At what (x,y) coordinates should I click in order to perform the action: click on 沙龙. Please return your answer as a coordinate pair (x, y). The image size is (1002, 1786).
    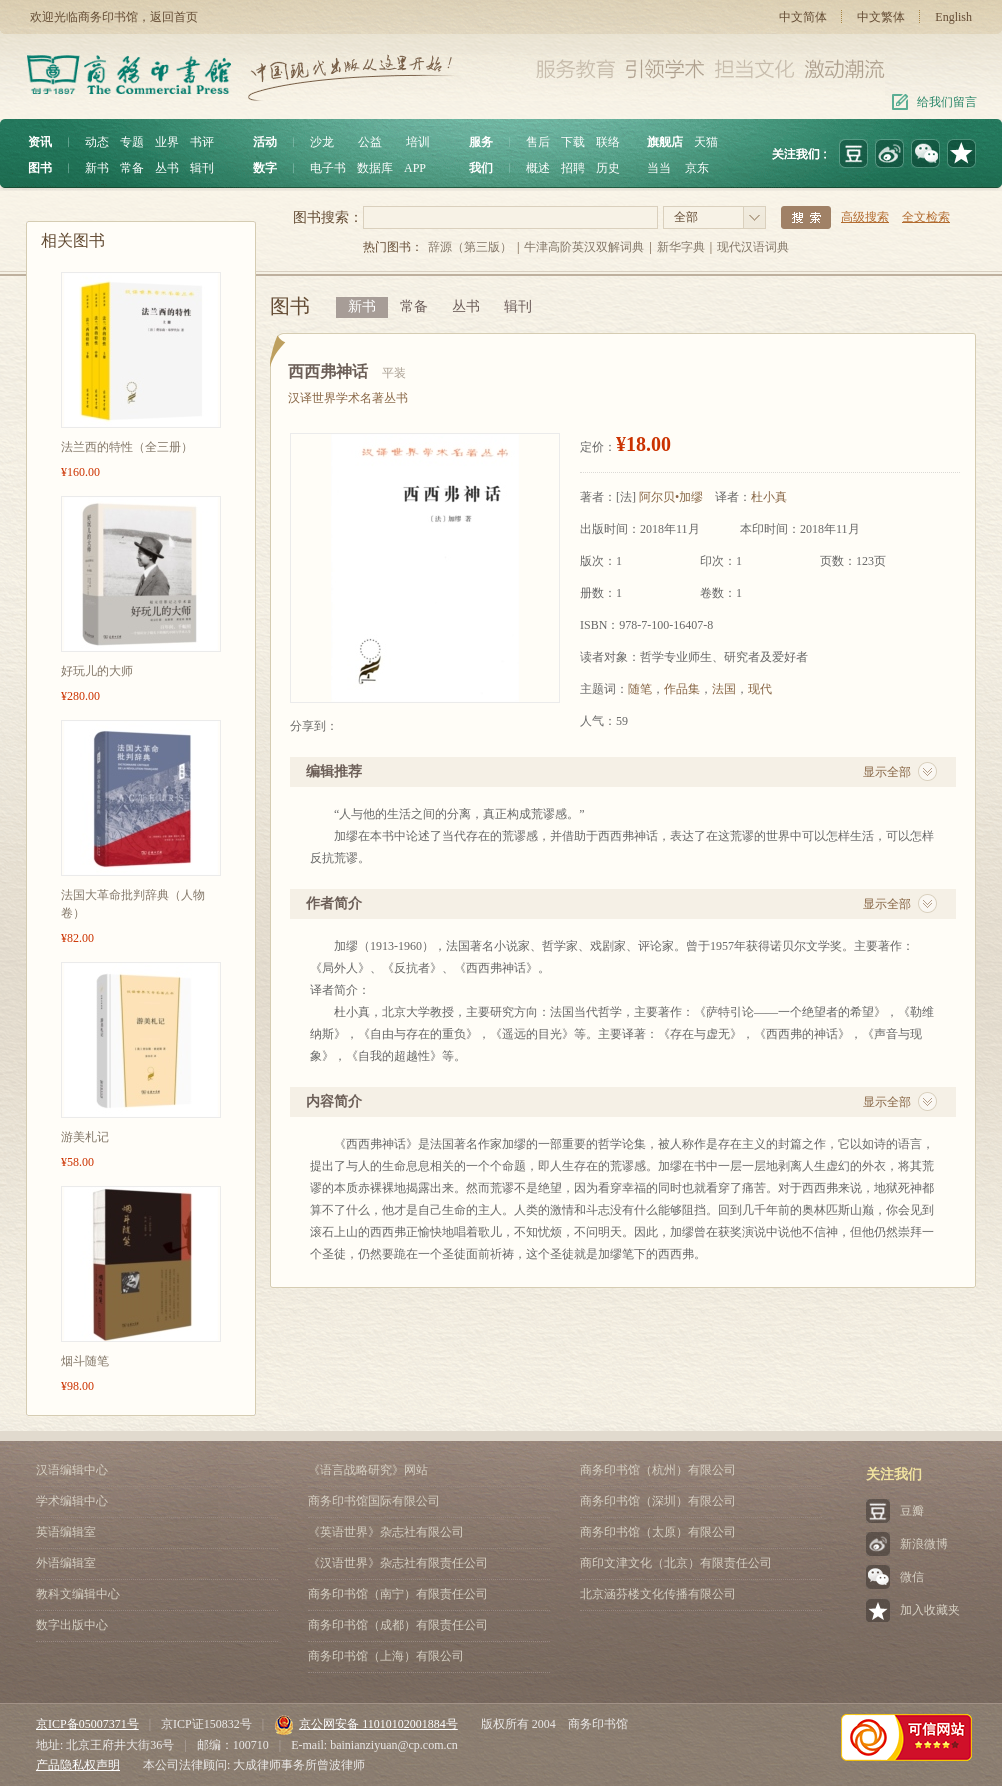
    Looking at the image, I should click on (322, 142).